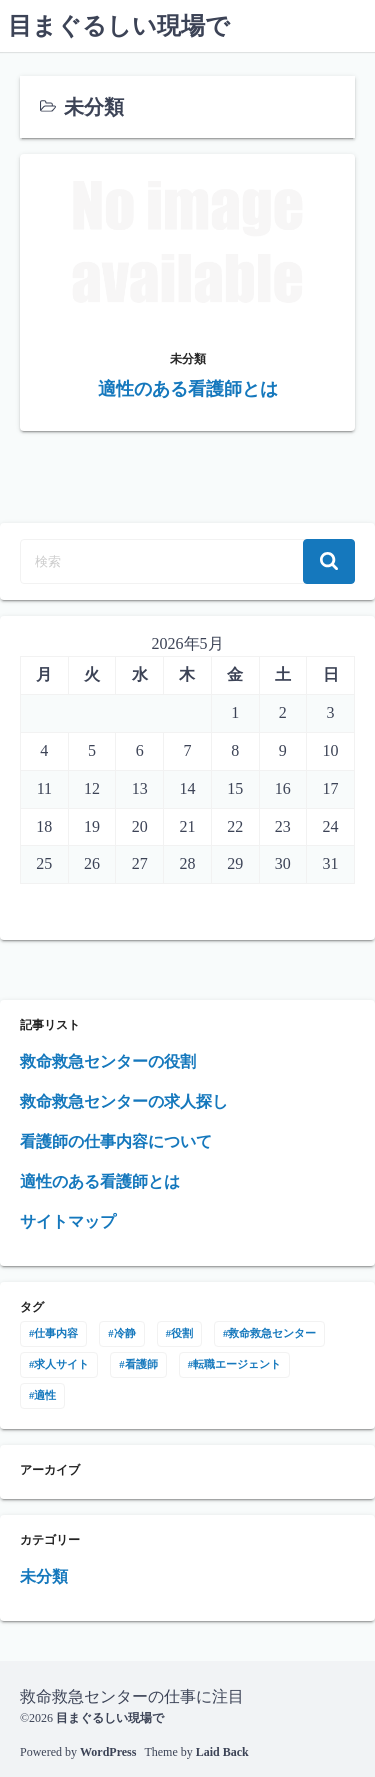 This screenshot has width=375, height=1777. What do you see at coordinates (272, 1333) in the screenshot?
I see `救命救急センター [救命救急センター (1個の項目)]` at bounding box center [272, 1333].